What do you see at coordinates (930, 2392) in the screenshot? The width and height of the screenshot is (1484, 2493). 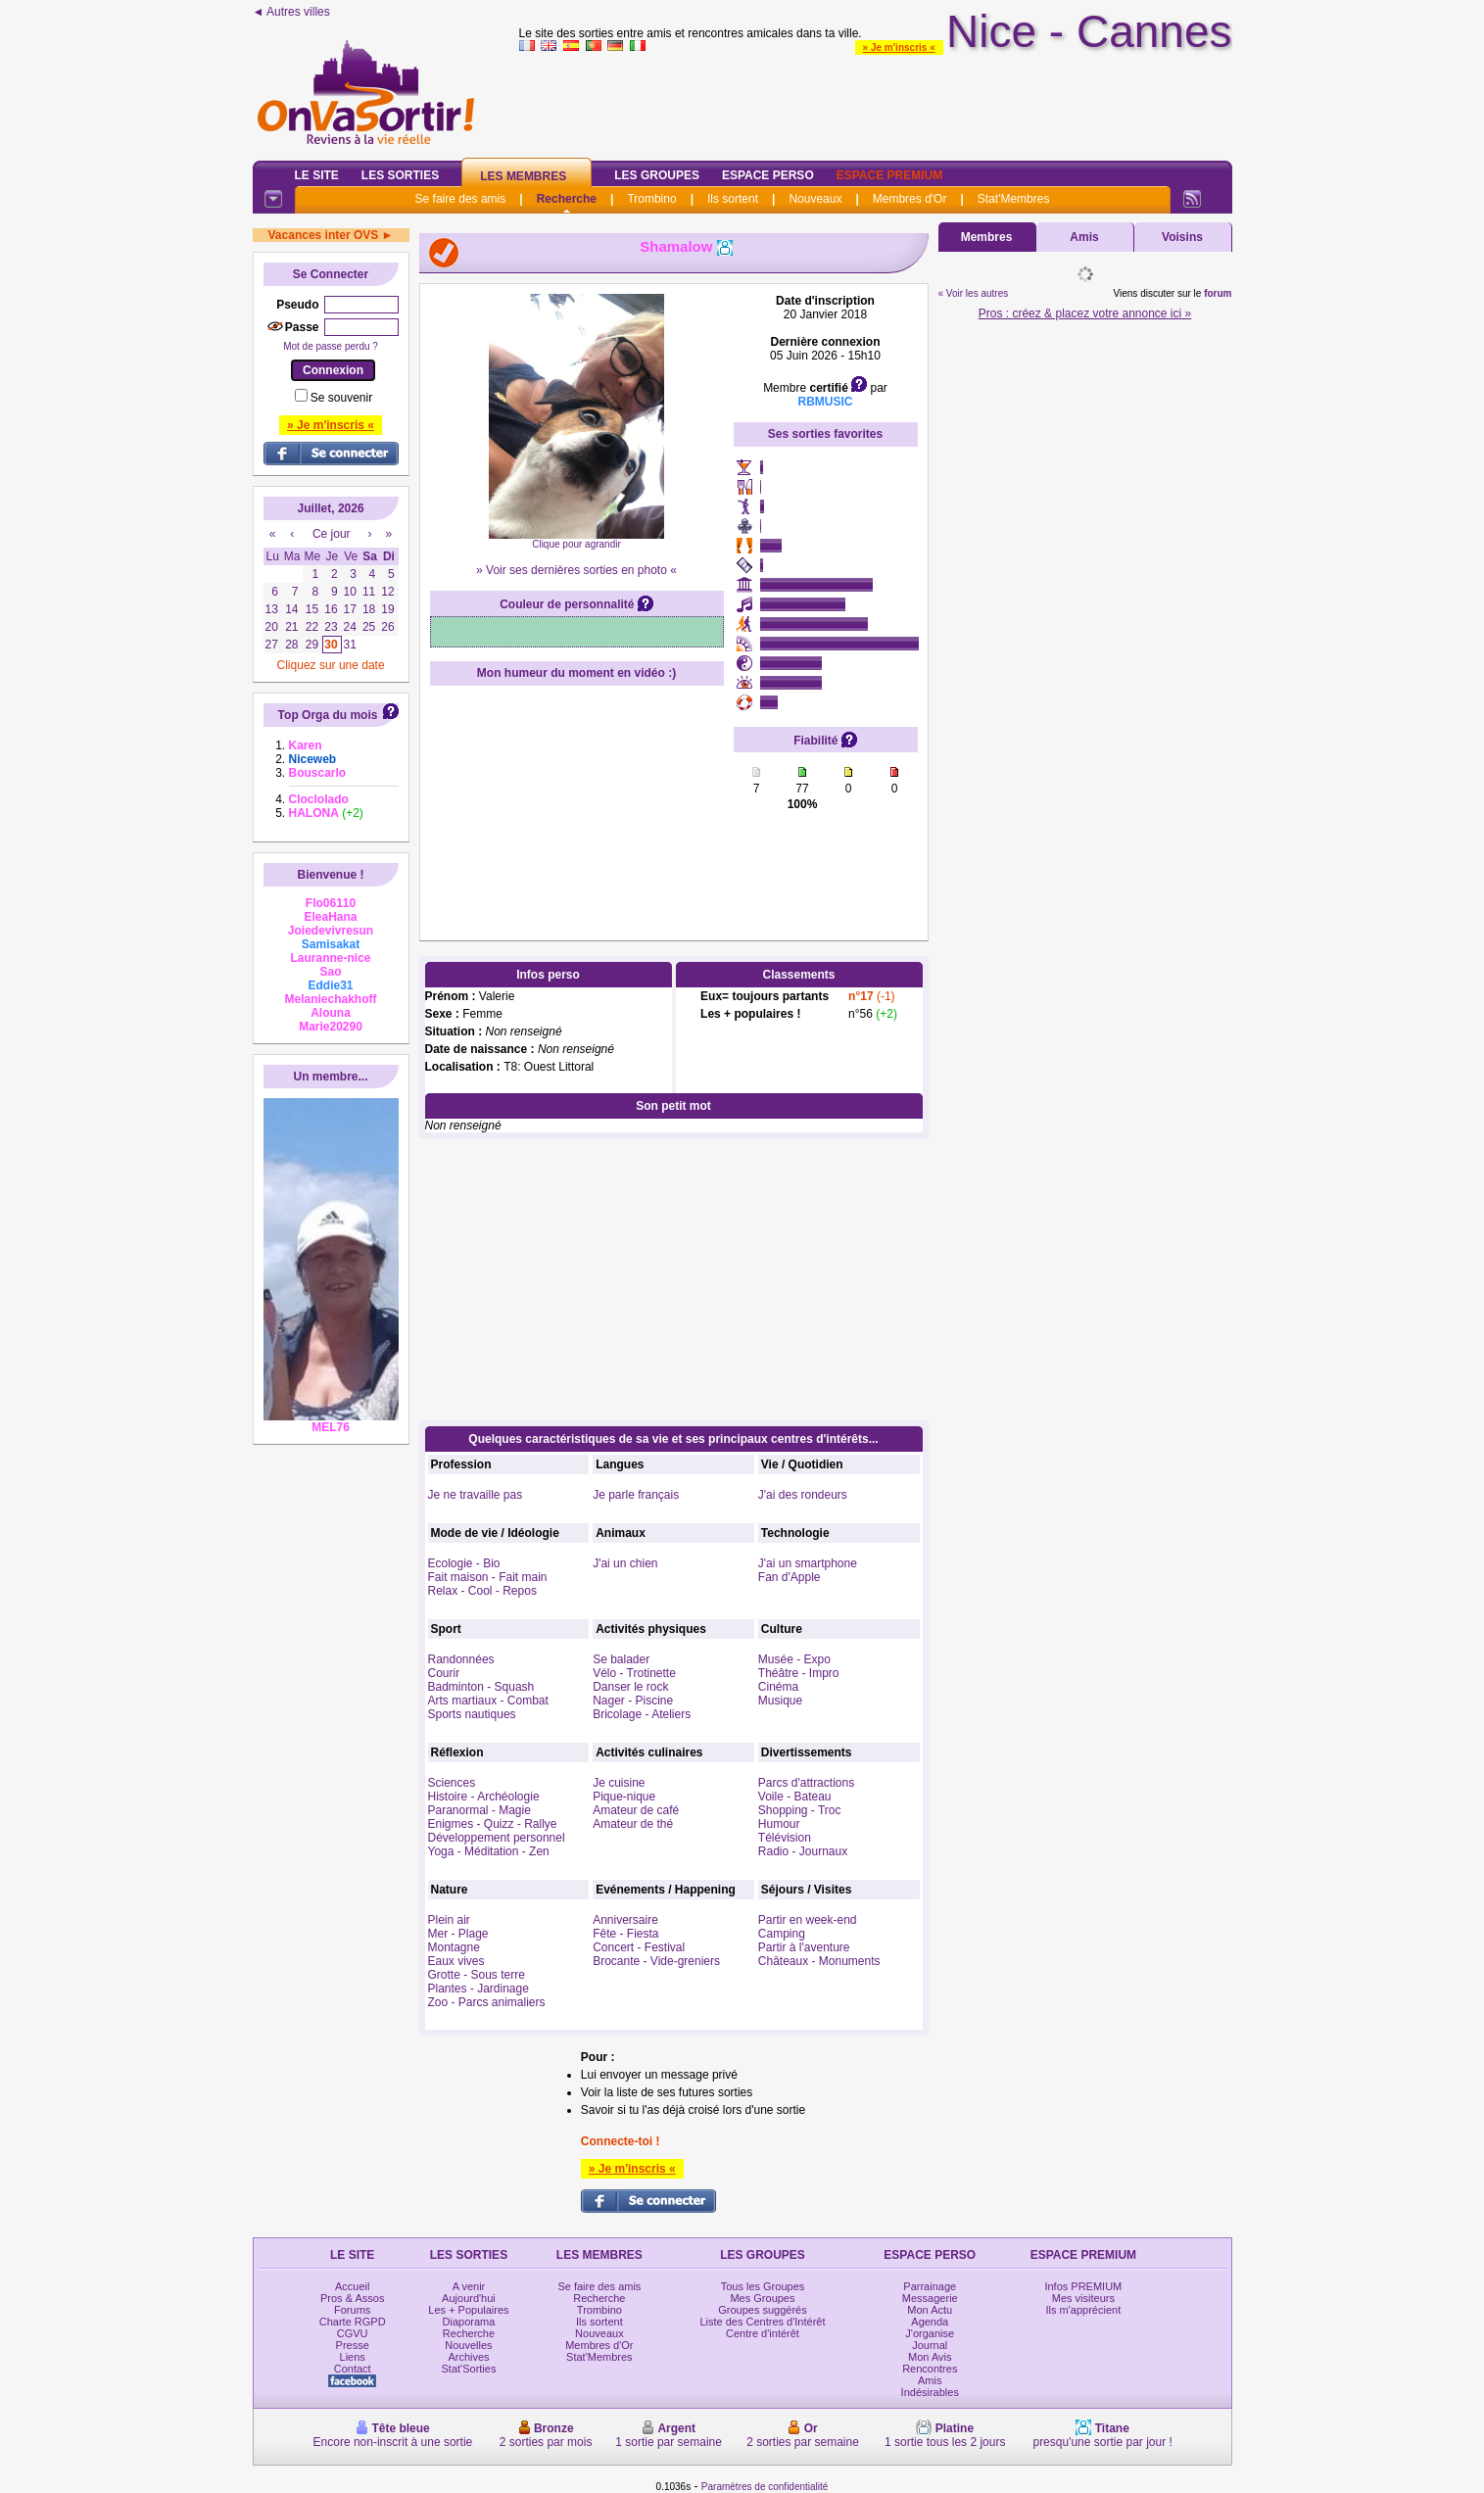 I see `Indésirables` at bounding box center [930, 2392].